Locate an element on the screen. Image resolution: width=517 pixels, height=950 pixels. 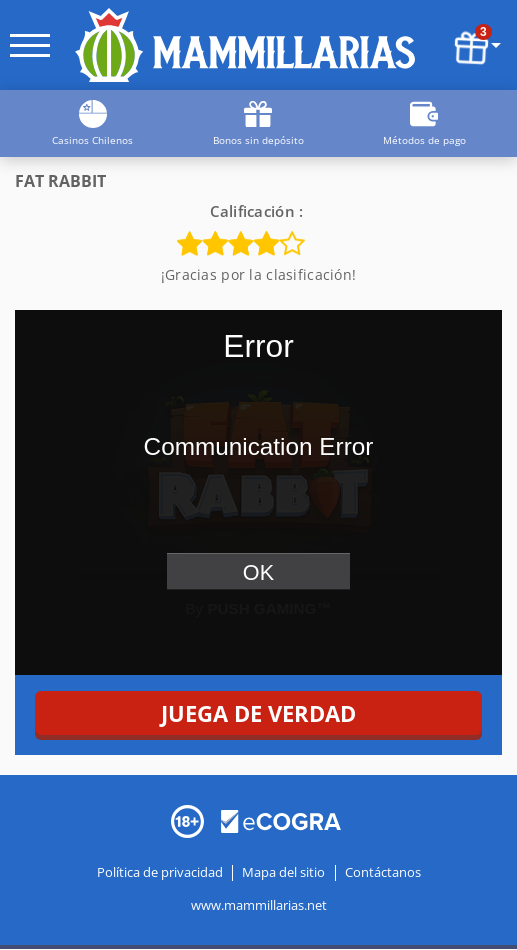
Contáctanos is located at coordinates (383, 873).